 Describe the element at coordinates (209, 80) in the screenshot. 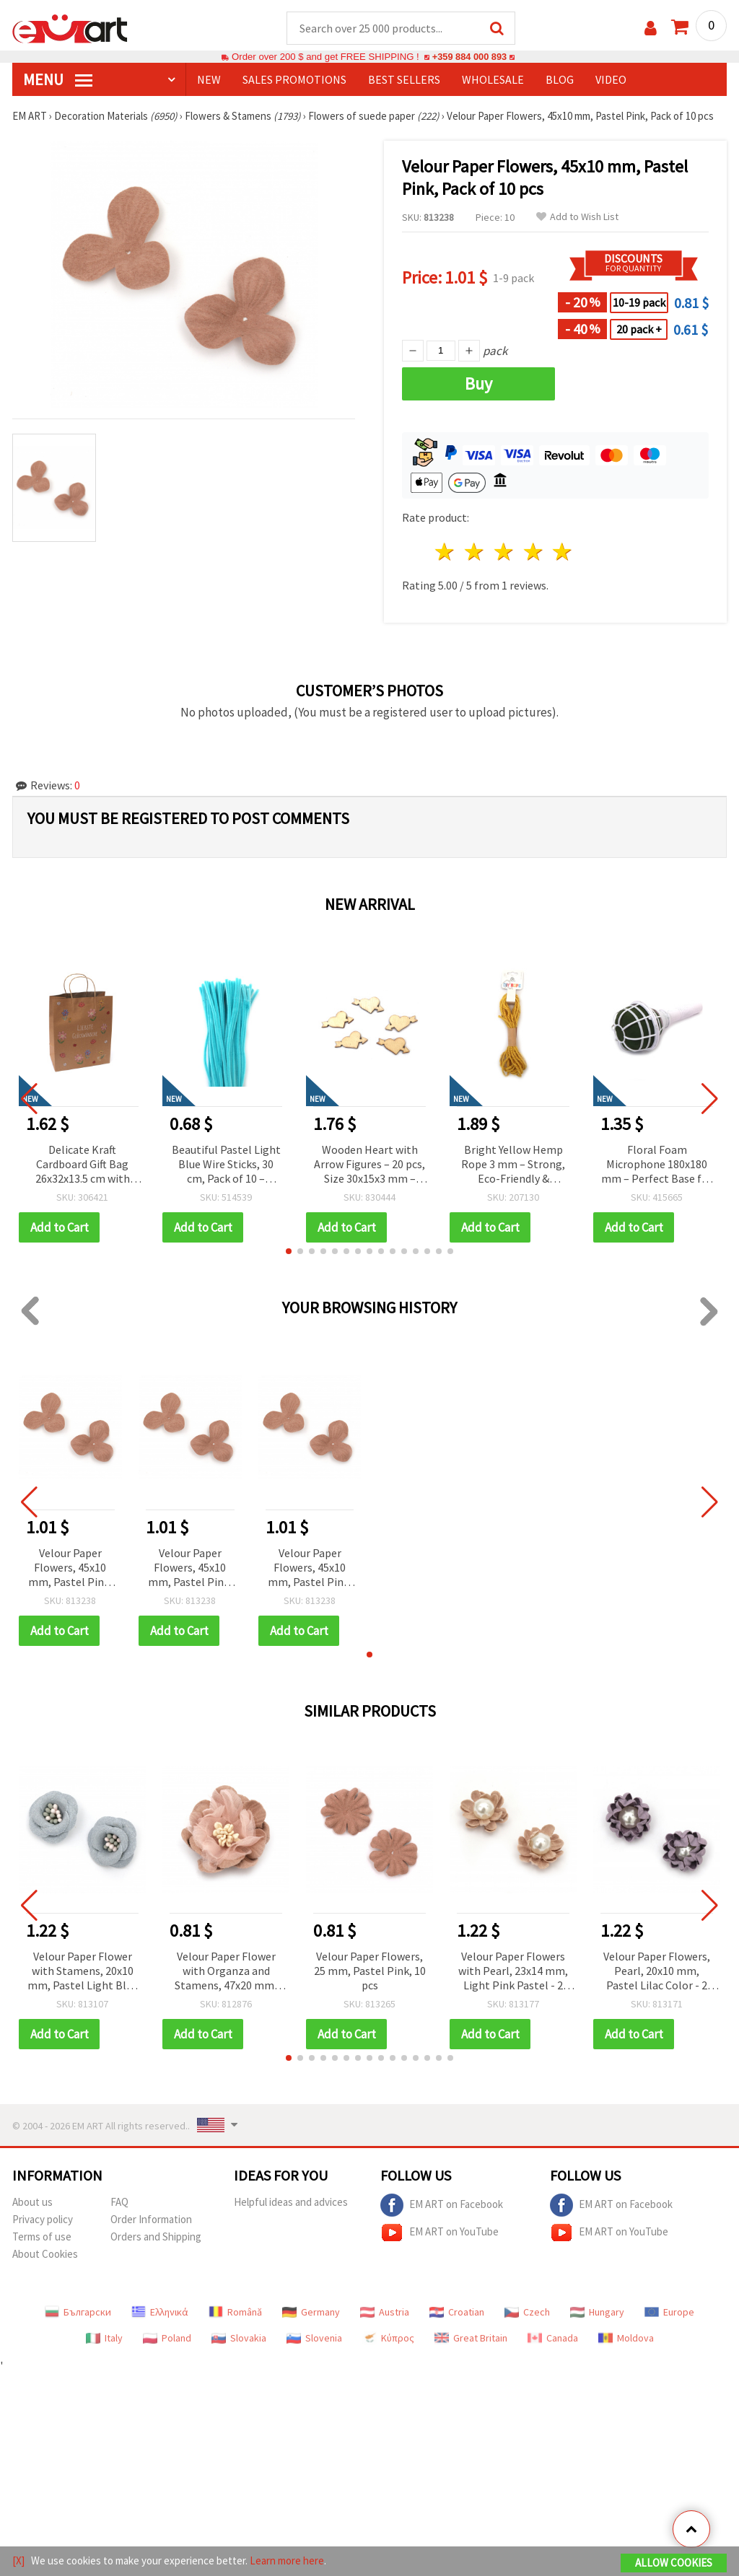

I see `NEW` at that location.